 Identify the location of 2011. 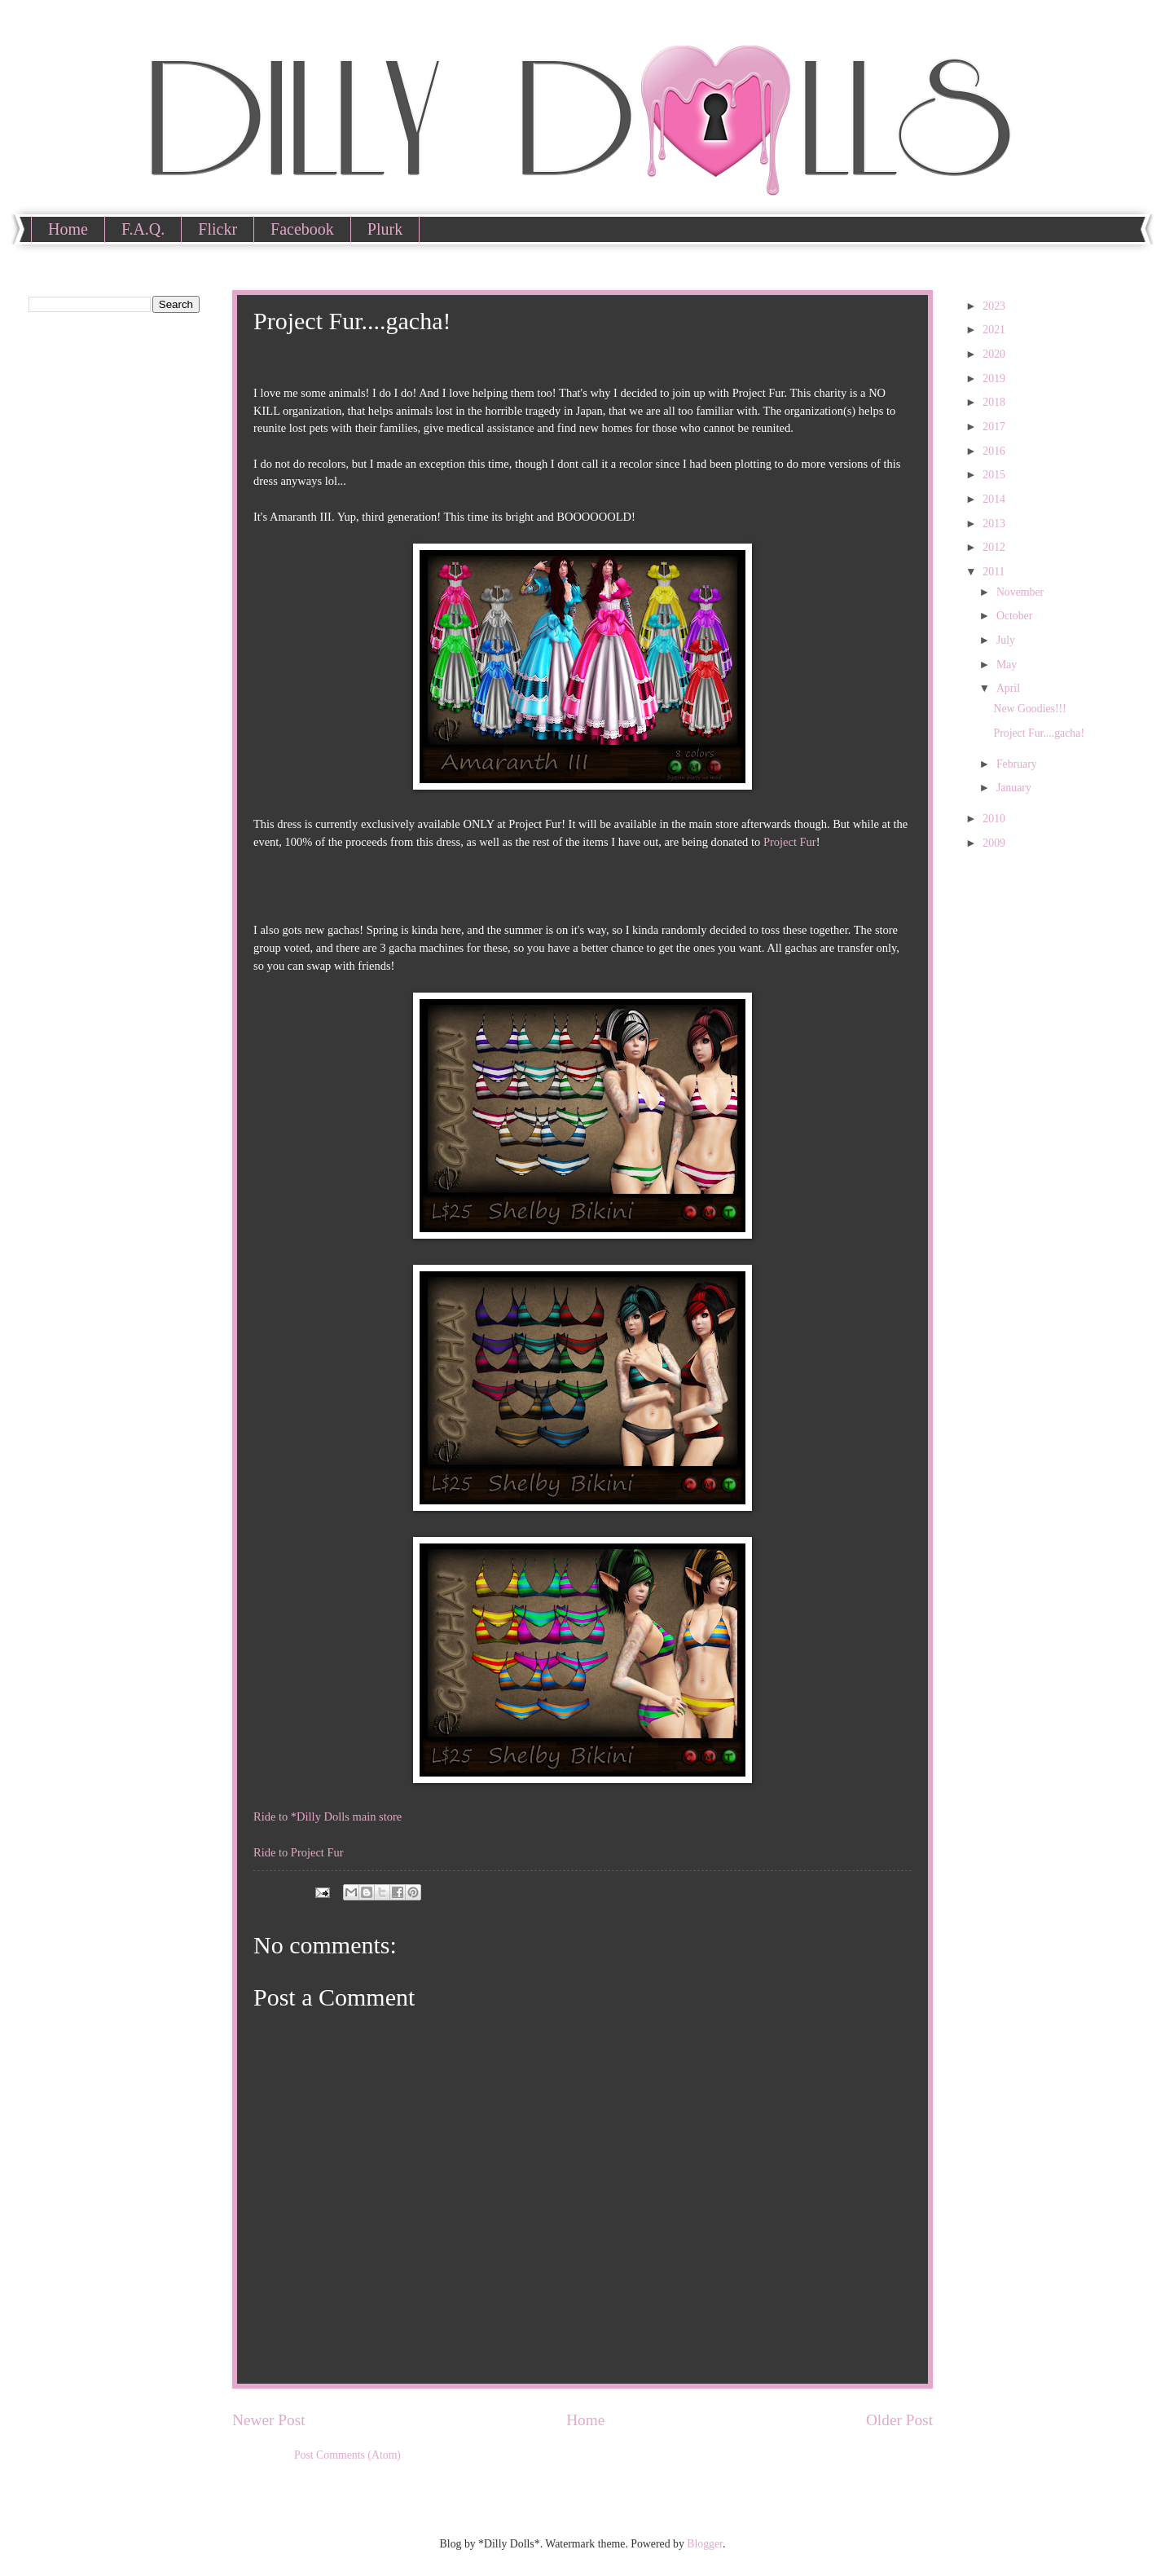
(995, 572).